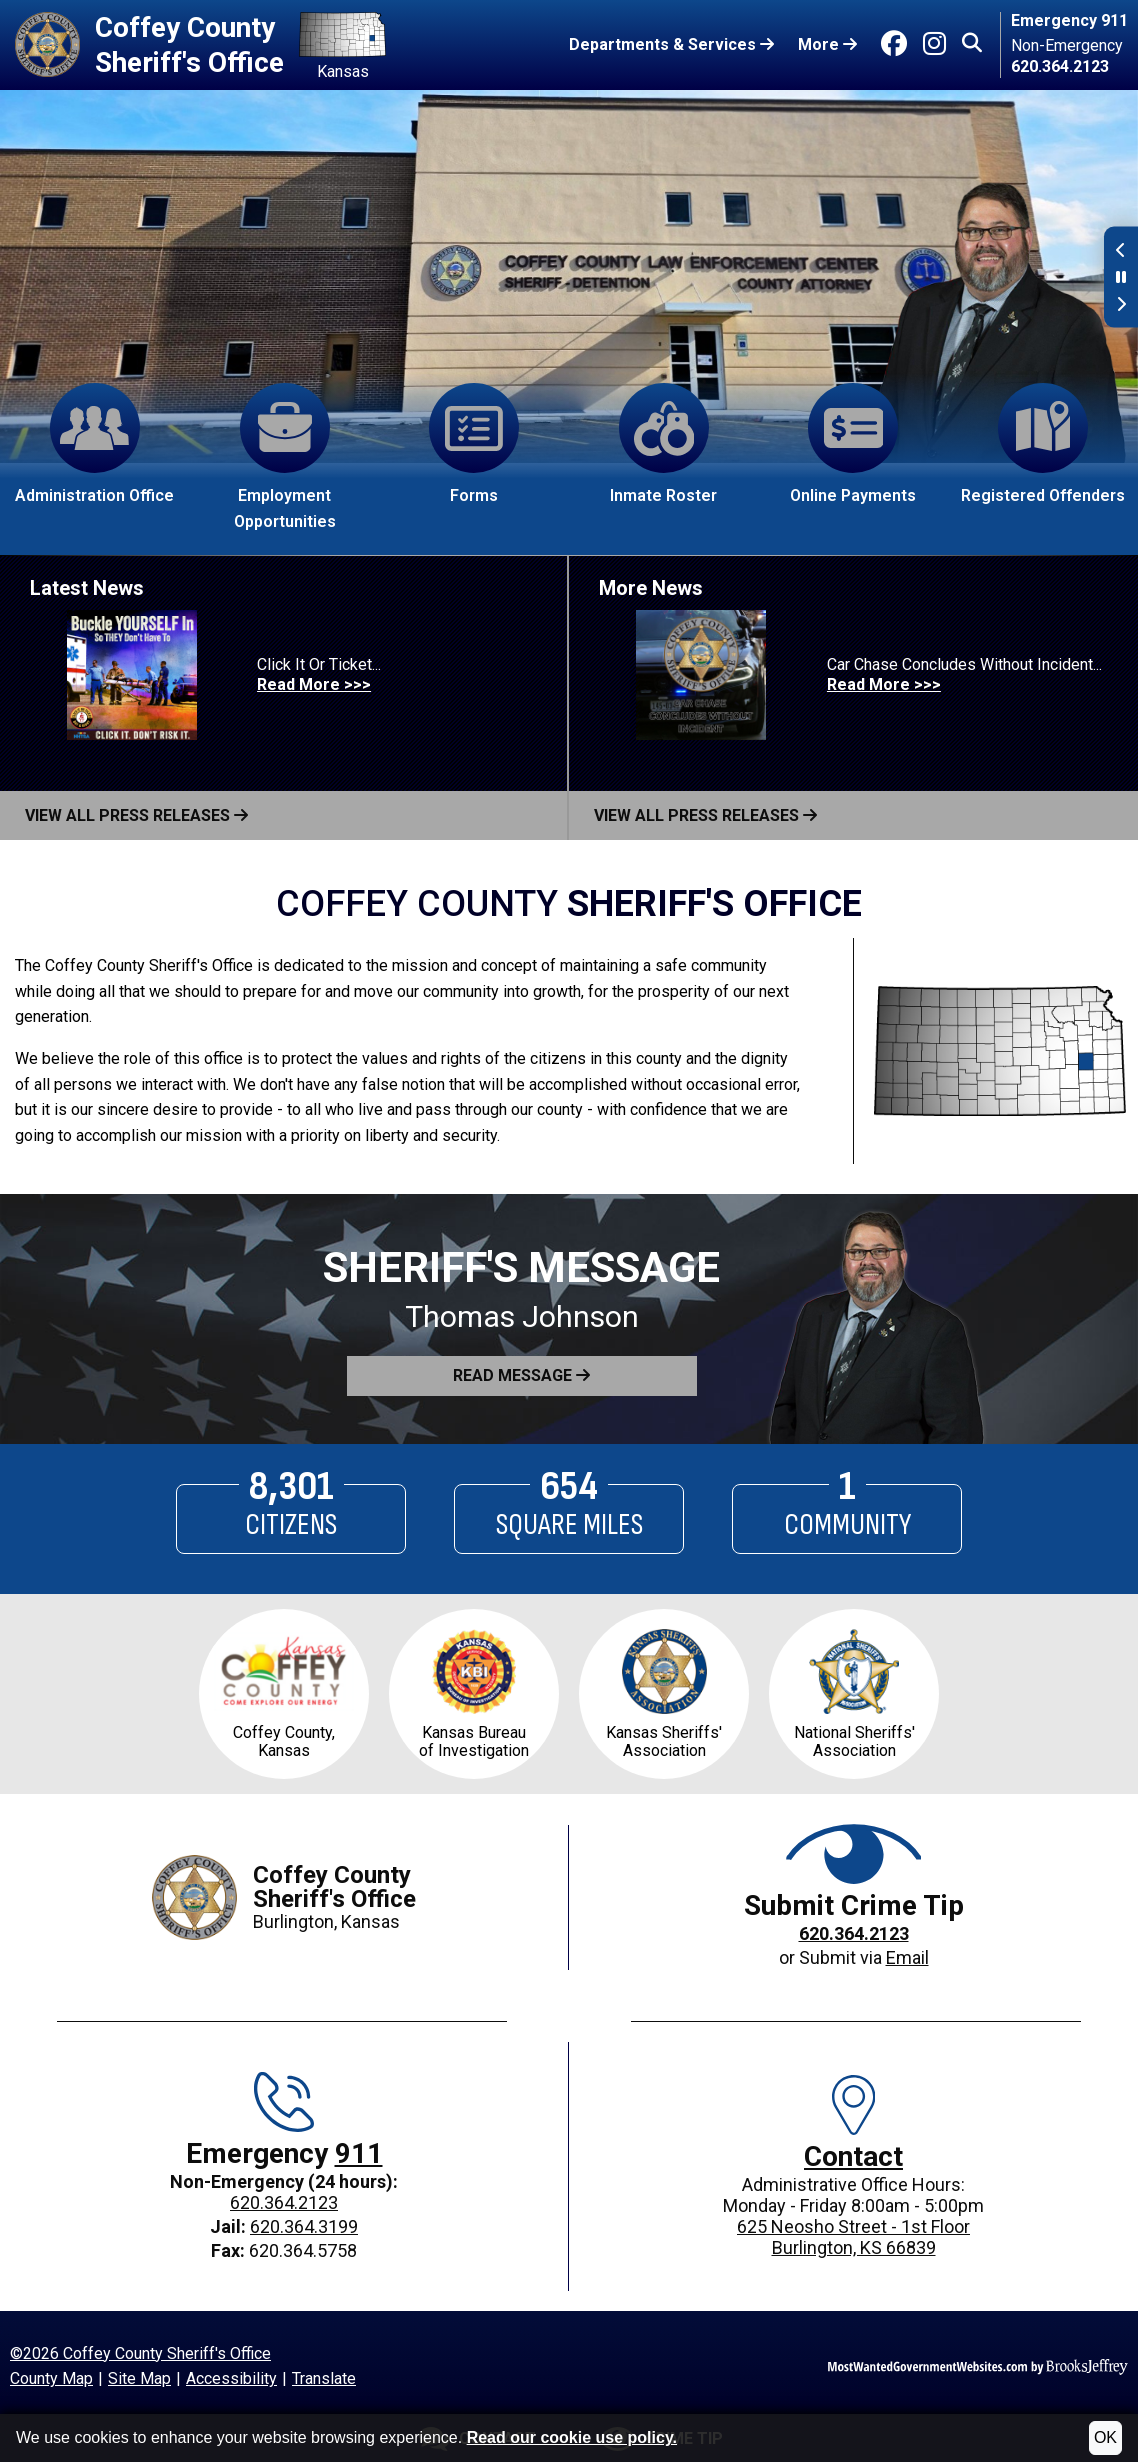 The height and width of the screenshot is (2462, 1138). Describe the element at coordinates (284, 2202) in the screenshot. I see `620.364.2123 [Main office phone: 620.364.2123]` at that location.